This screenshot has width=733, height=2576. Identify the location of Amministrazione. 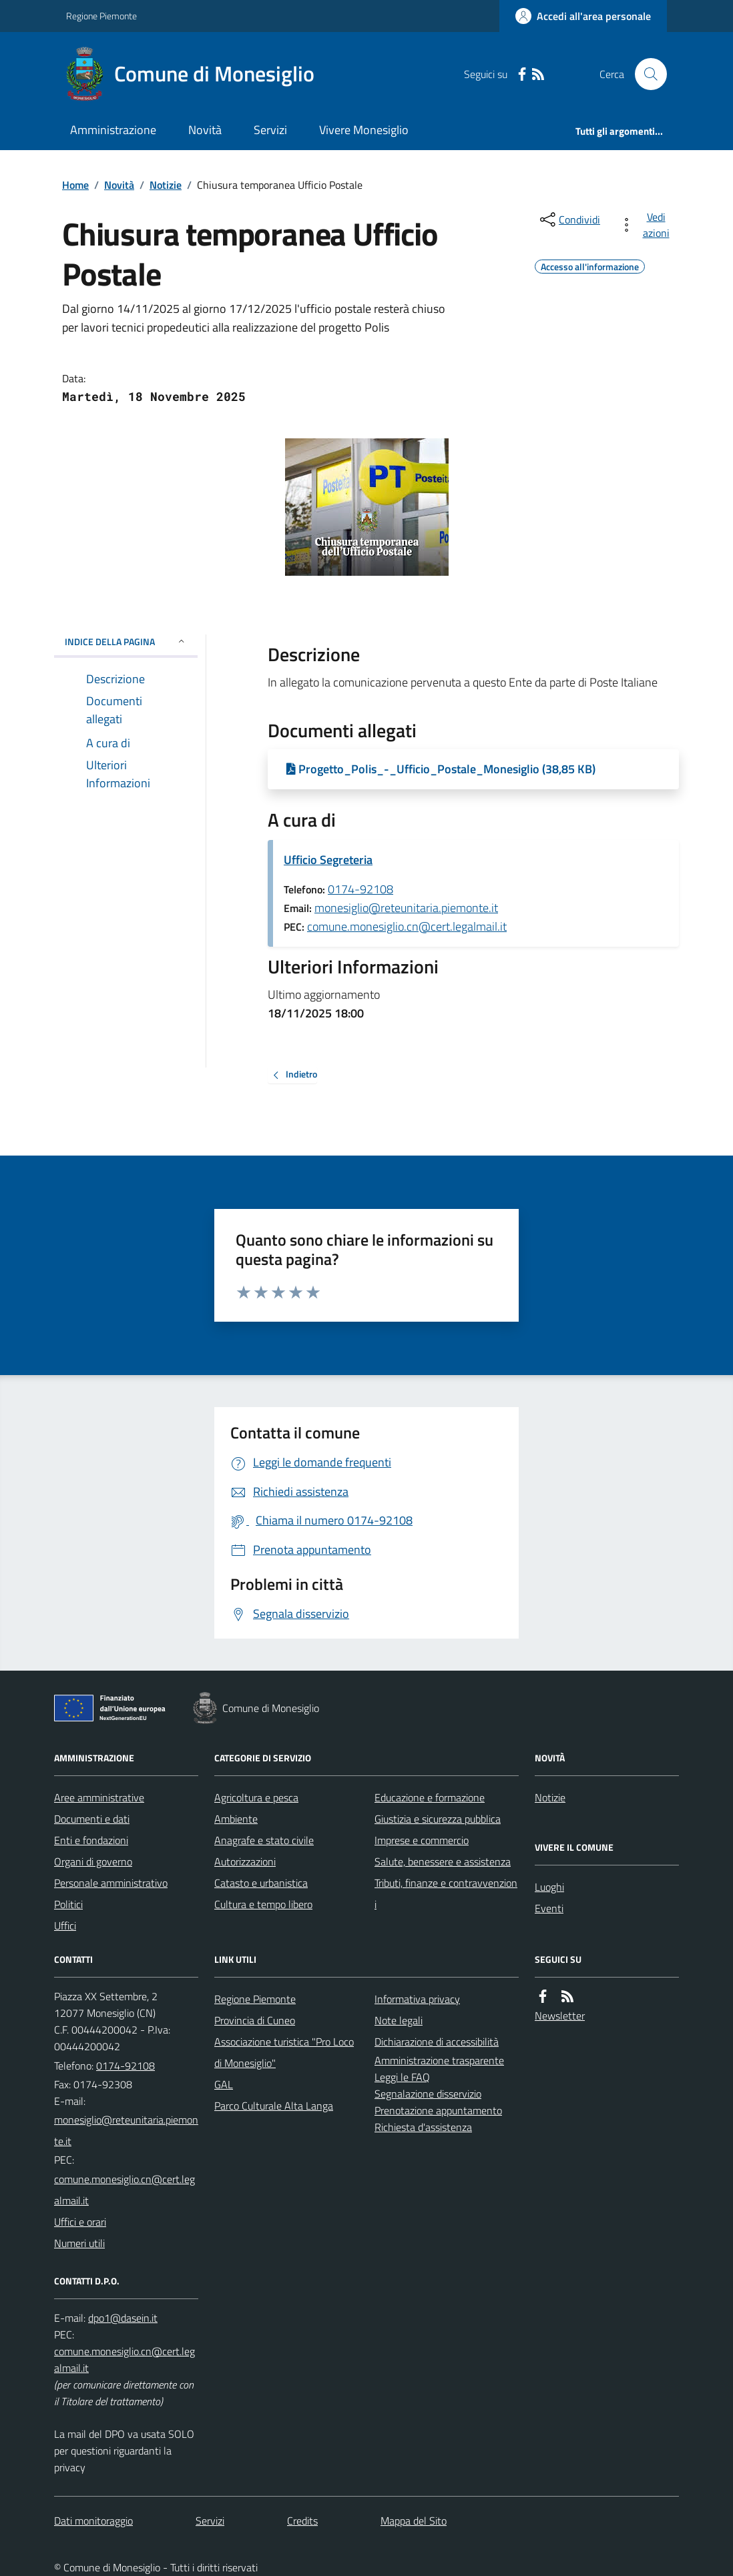
(113, 130).